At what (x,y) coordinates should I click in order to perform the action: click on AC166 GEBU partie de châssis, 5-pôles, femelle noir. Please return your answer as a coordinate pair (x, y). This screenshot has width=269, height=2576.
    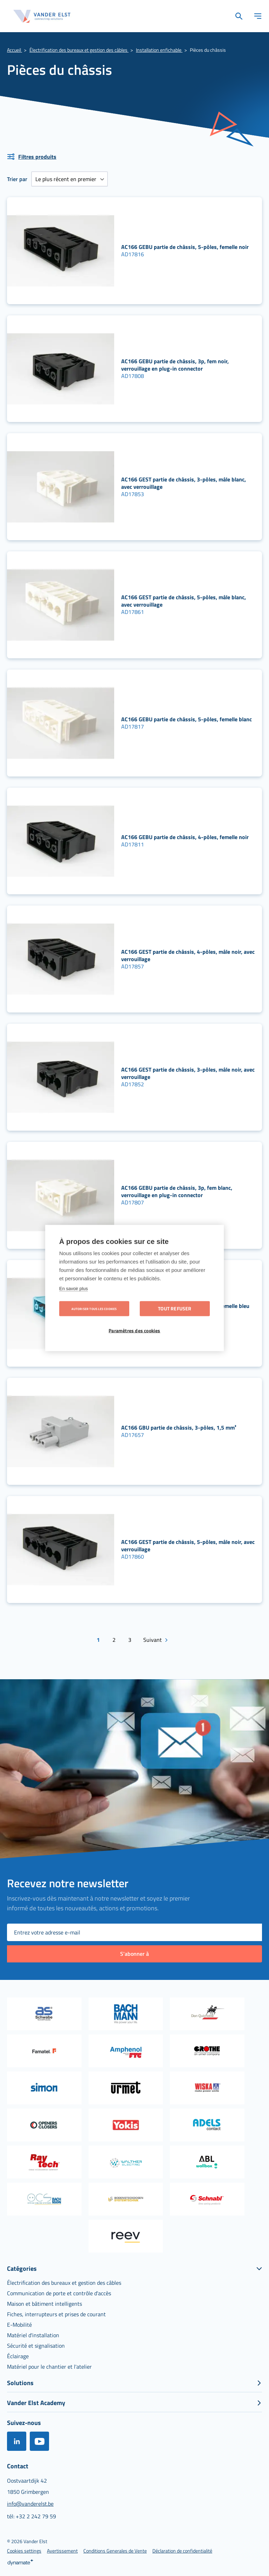
    Looking at the image, I should click on (185, 247).